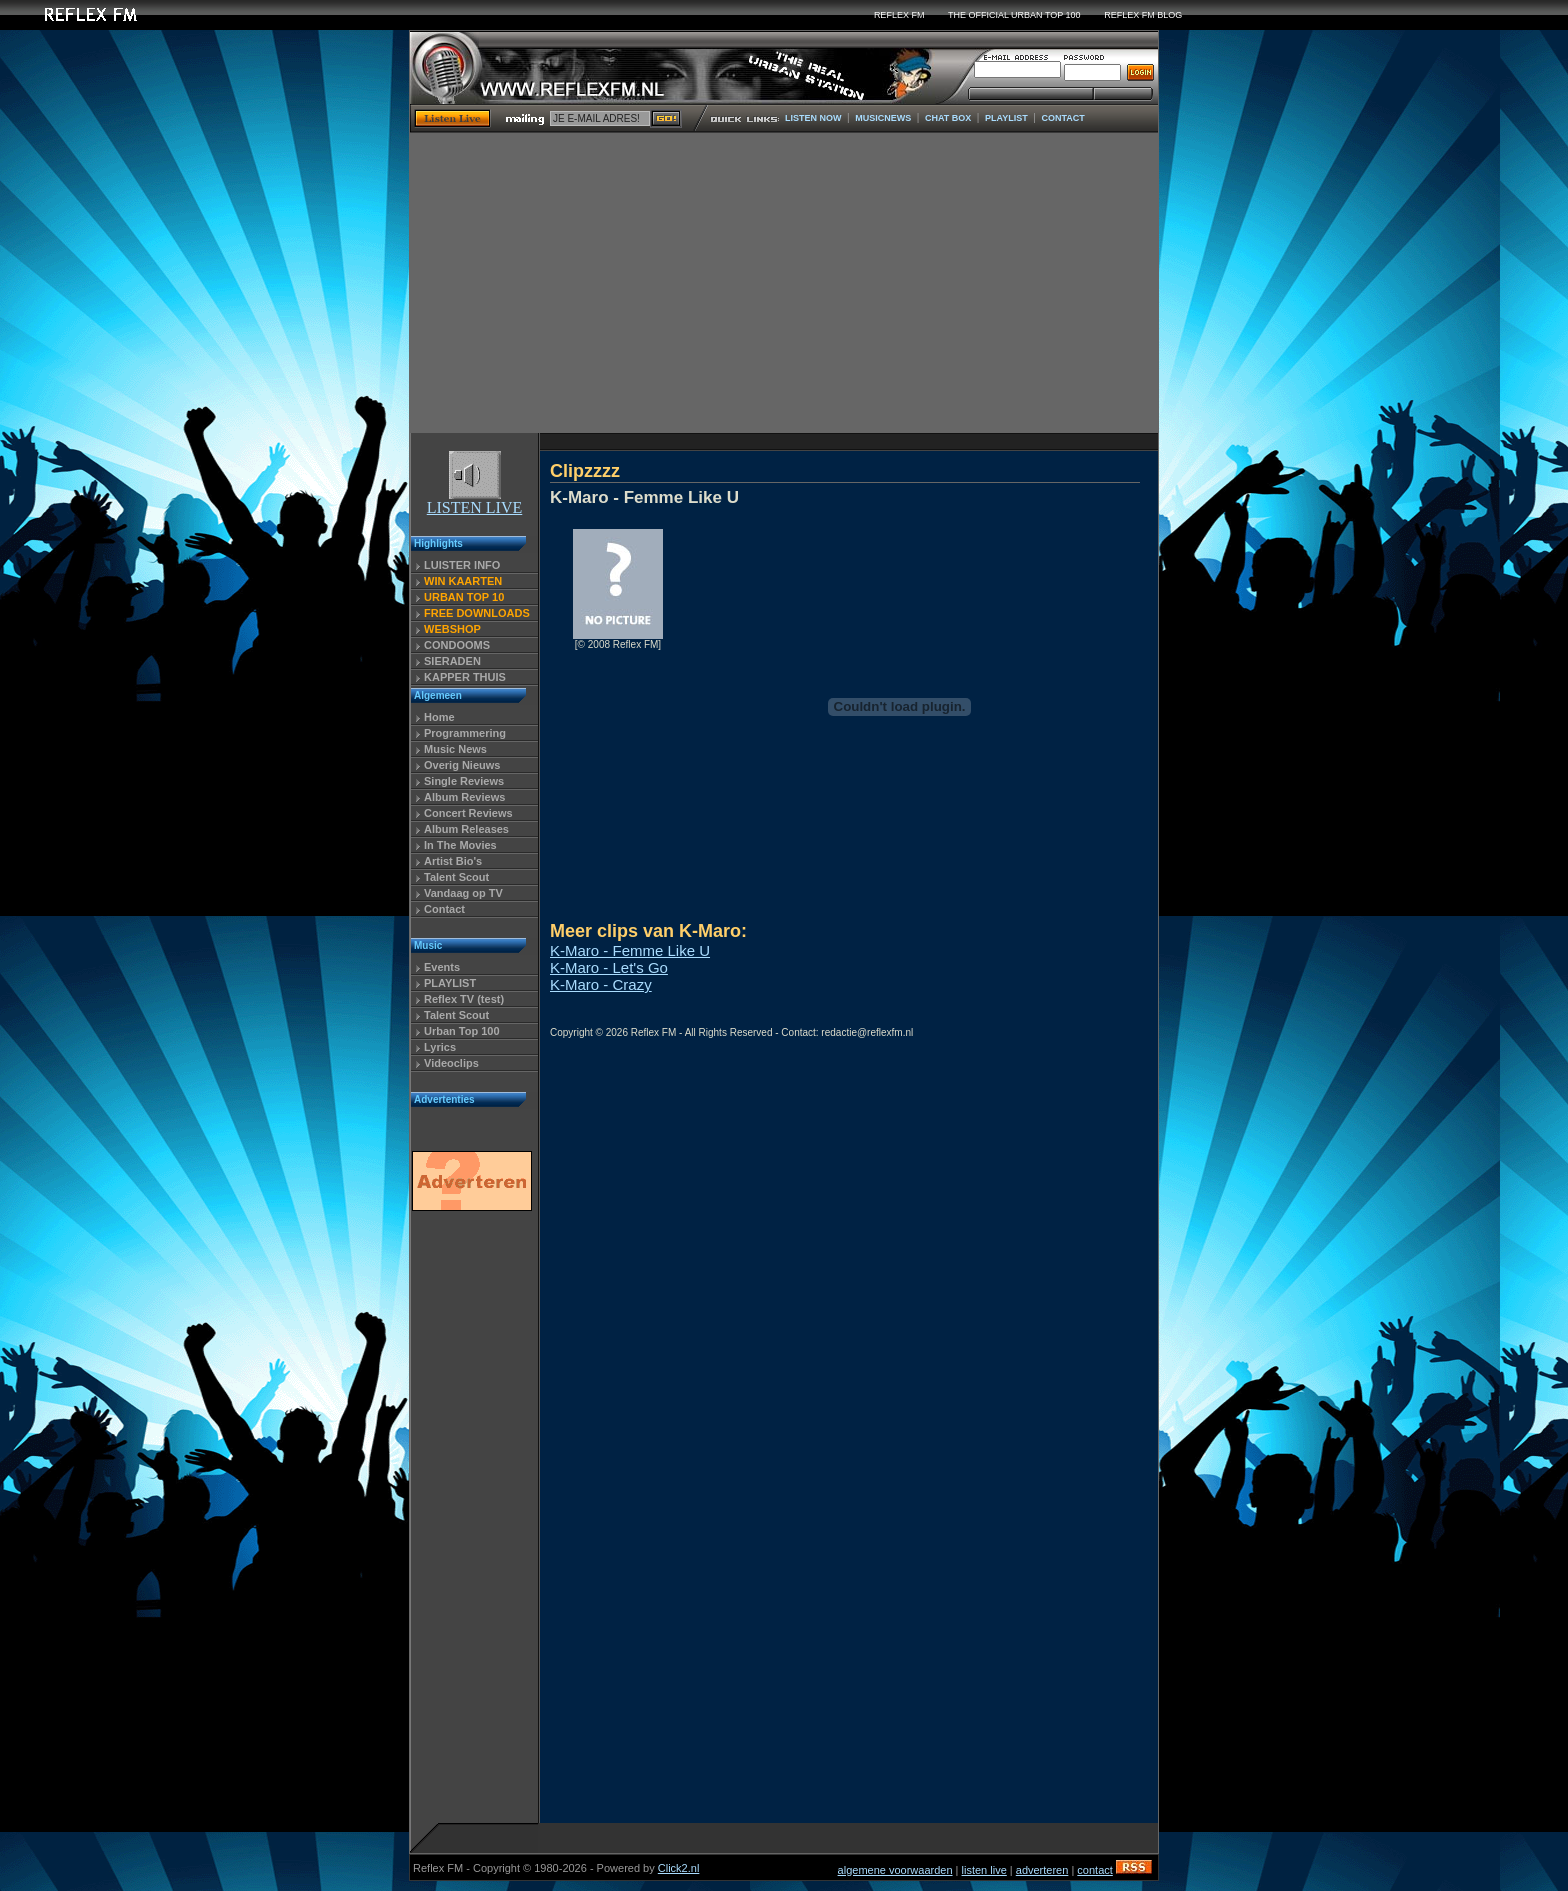 This screenshot has height=1891, width=1568. Describe the element at coordinates (784, 283) in the screenshot. I see `[Advertisement]` at that location.